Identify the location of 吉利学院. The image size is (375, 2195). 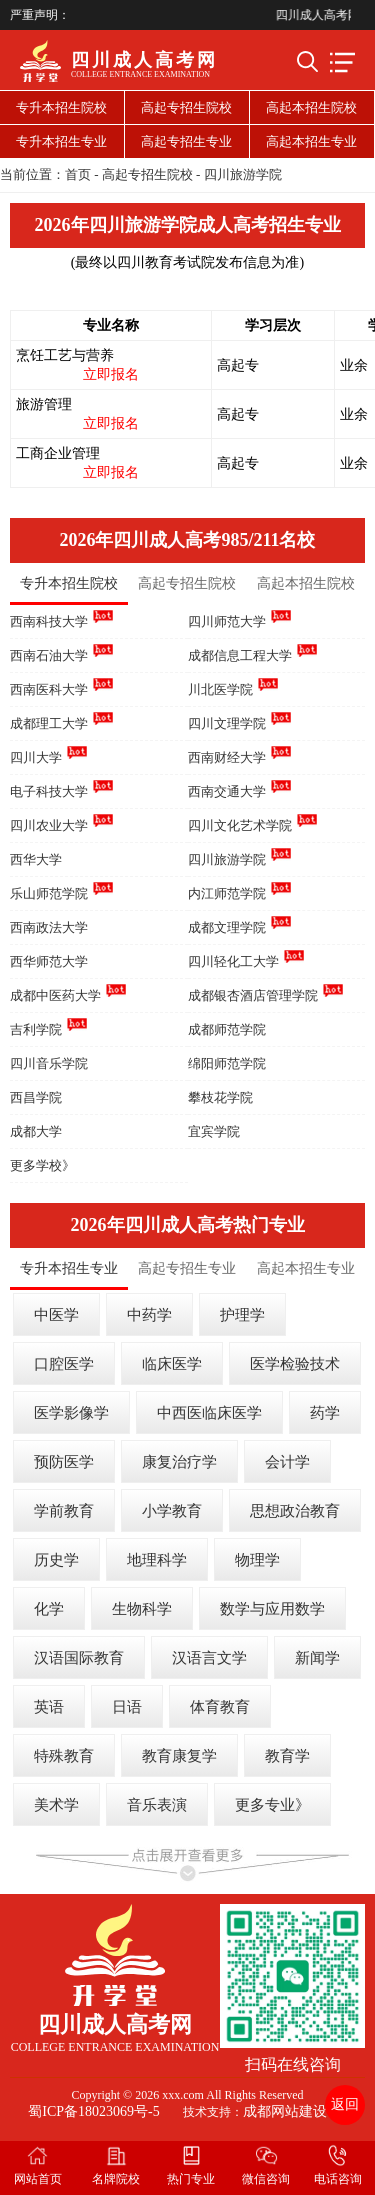
(36, 1029).